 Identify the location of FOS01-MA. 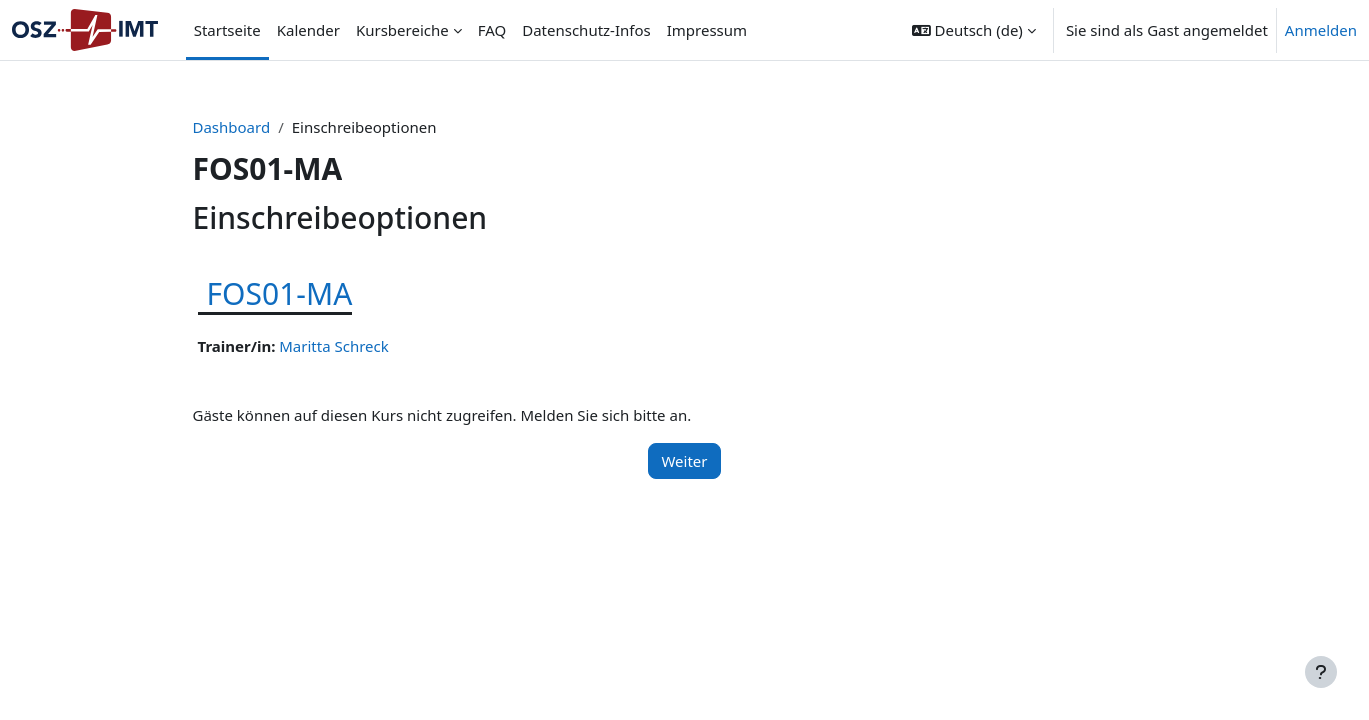
(280, 293).